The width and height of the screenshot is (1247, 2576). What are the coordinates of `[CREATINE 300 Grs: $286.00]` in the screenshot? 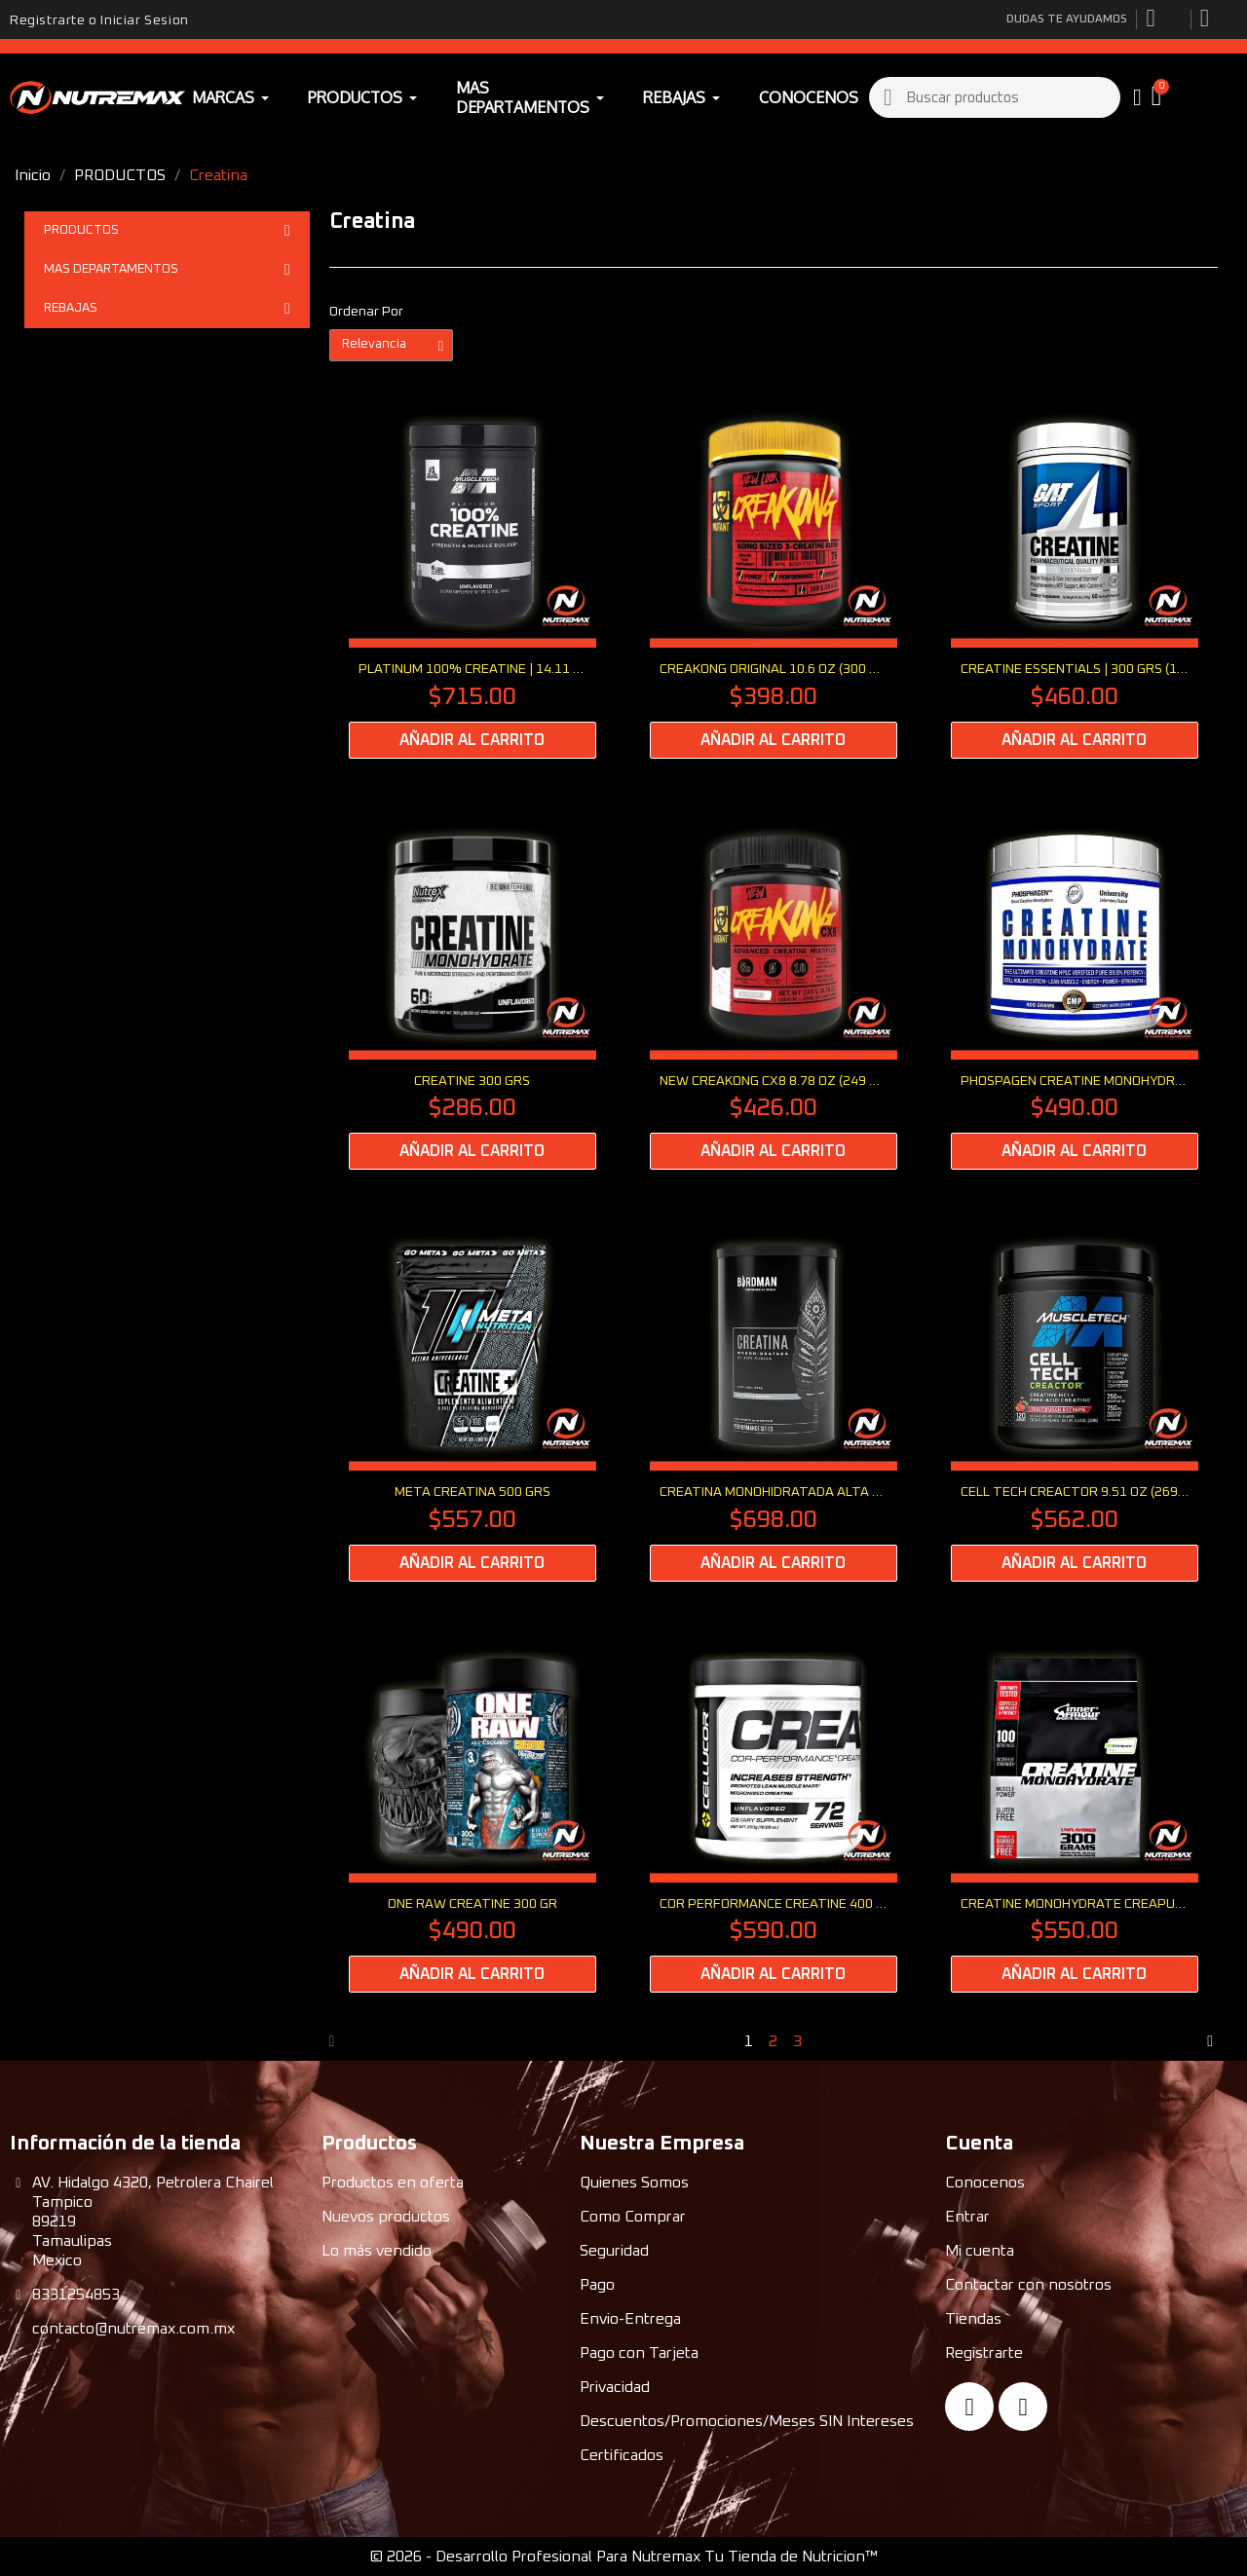 It's located at (472, 991).